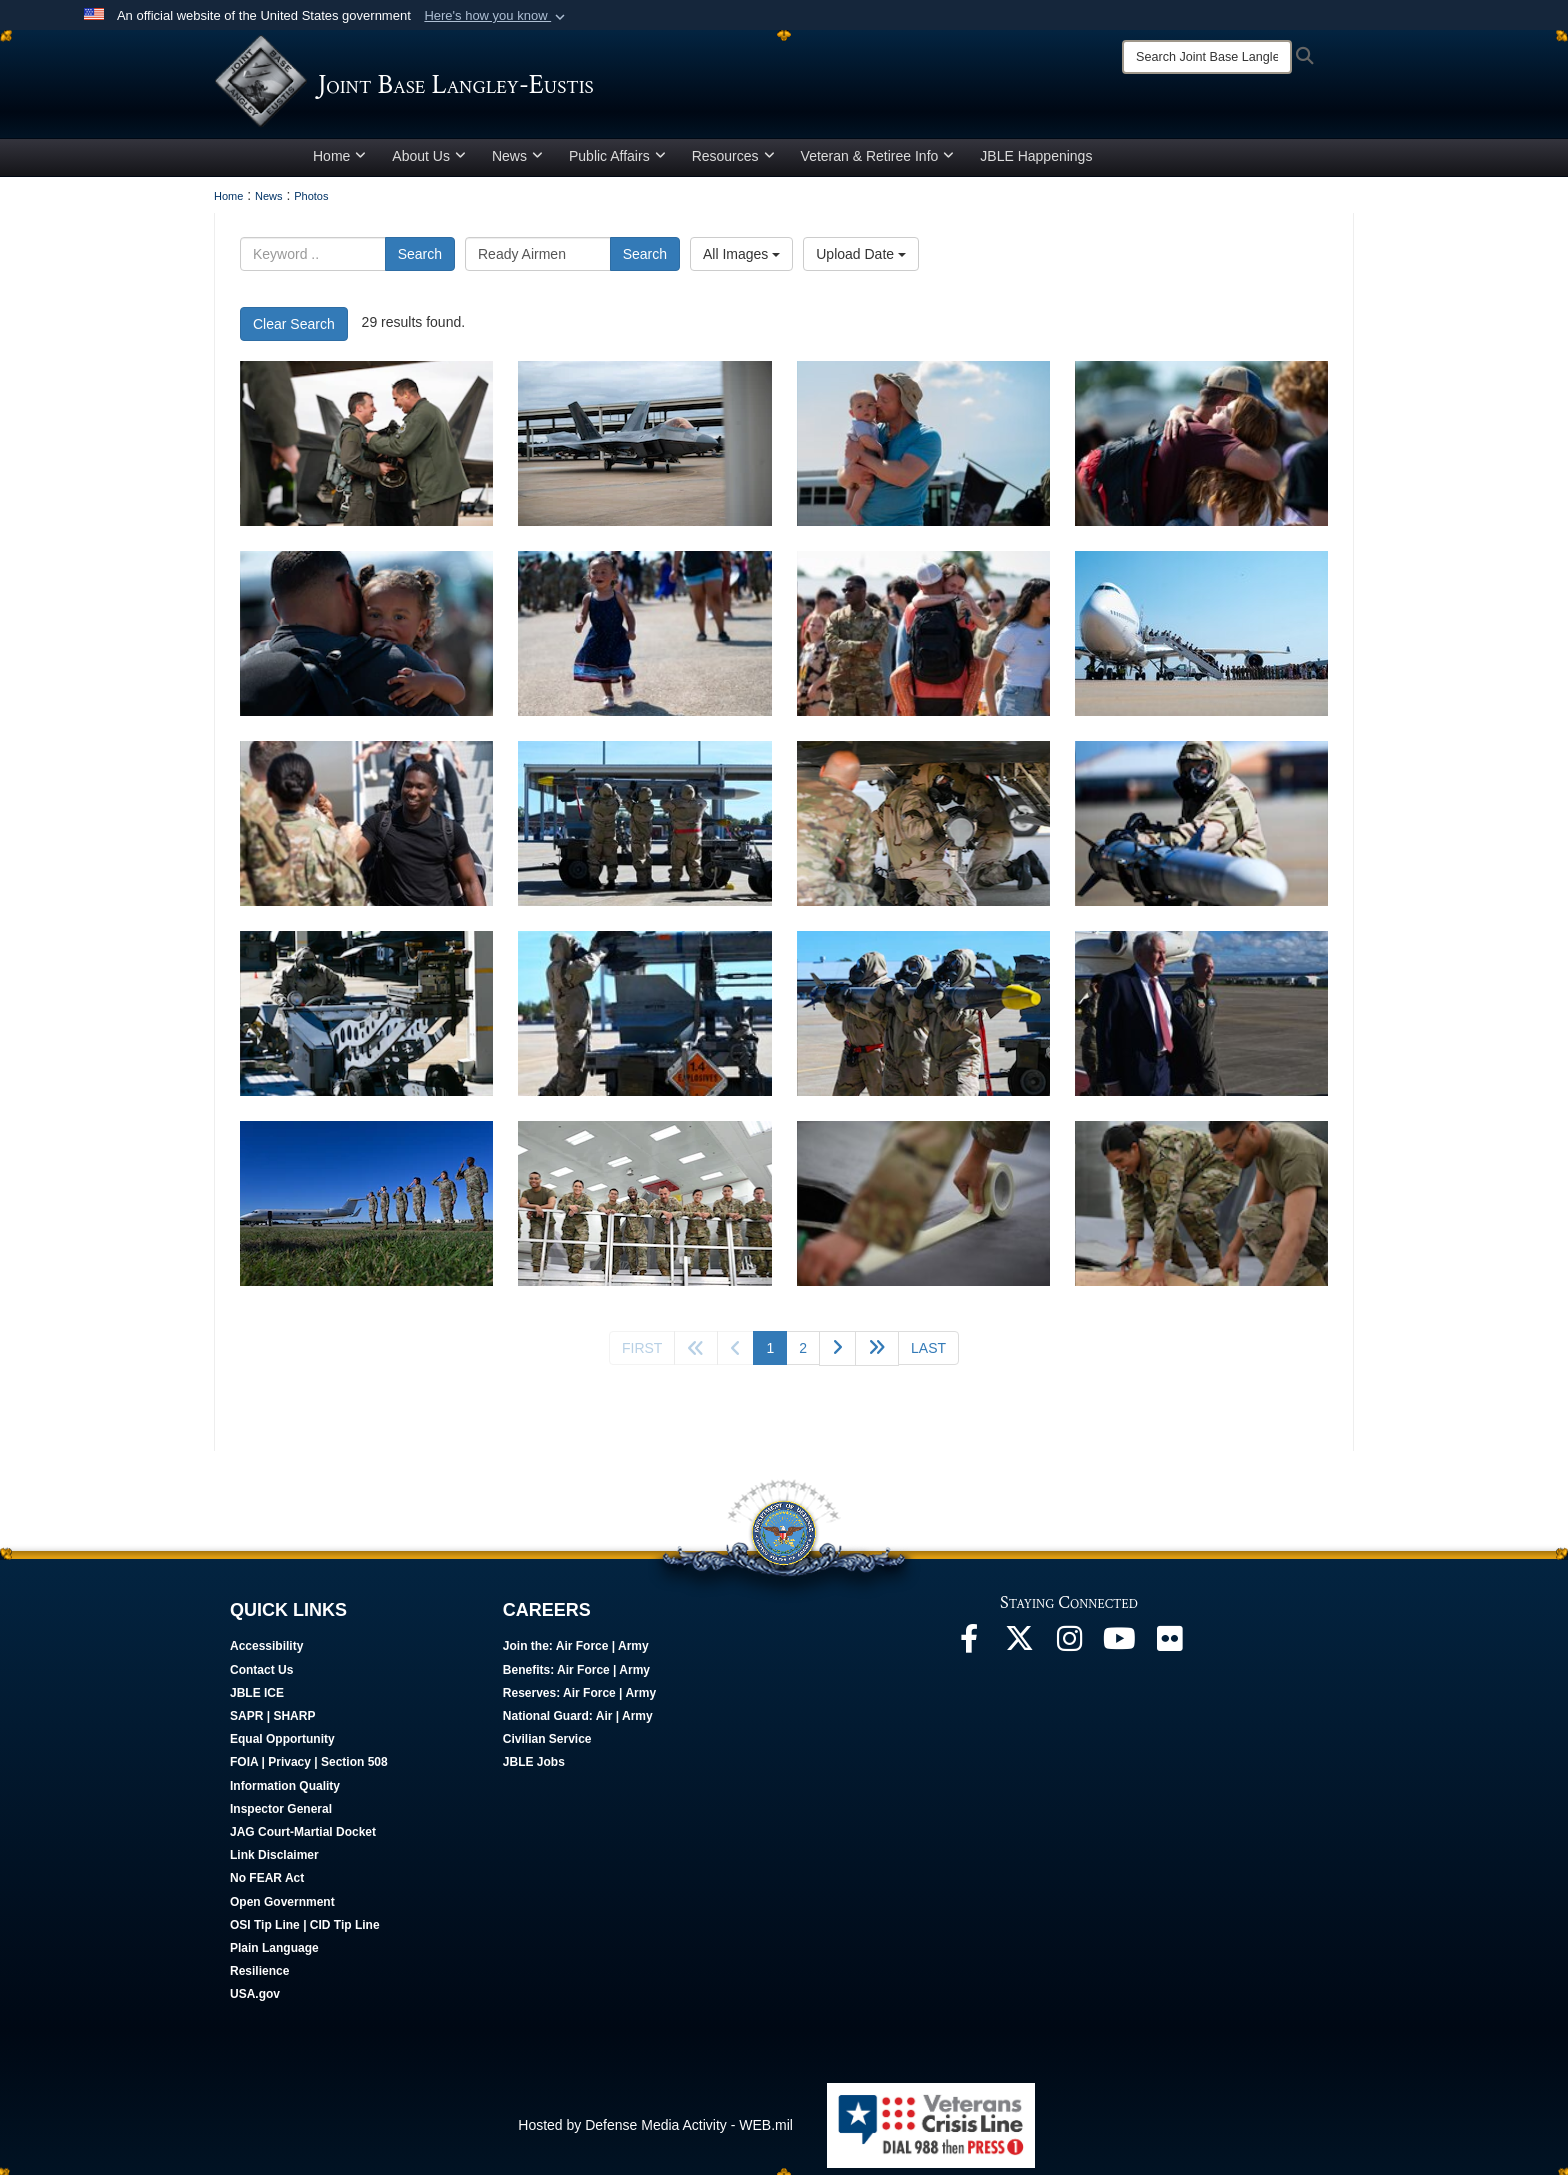  I want to click on Search, so click(420, 261).